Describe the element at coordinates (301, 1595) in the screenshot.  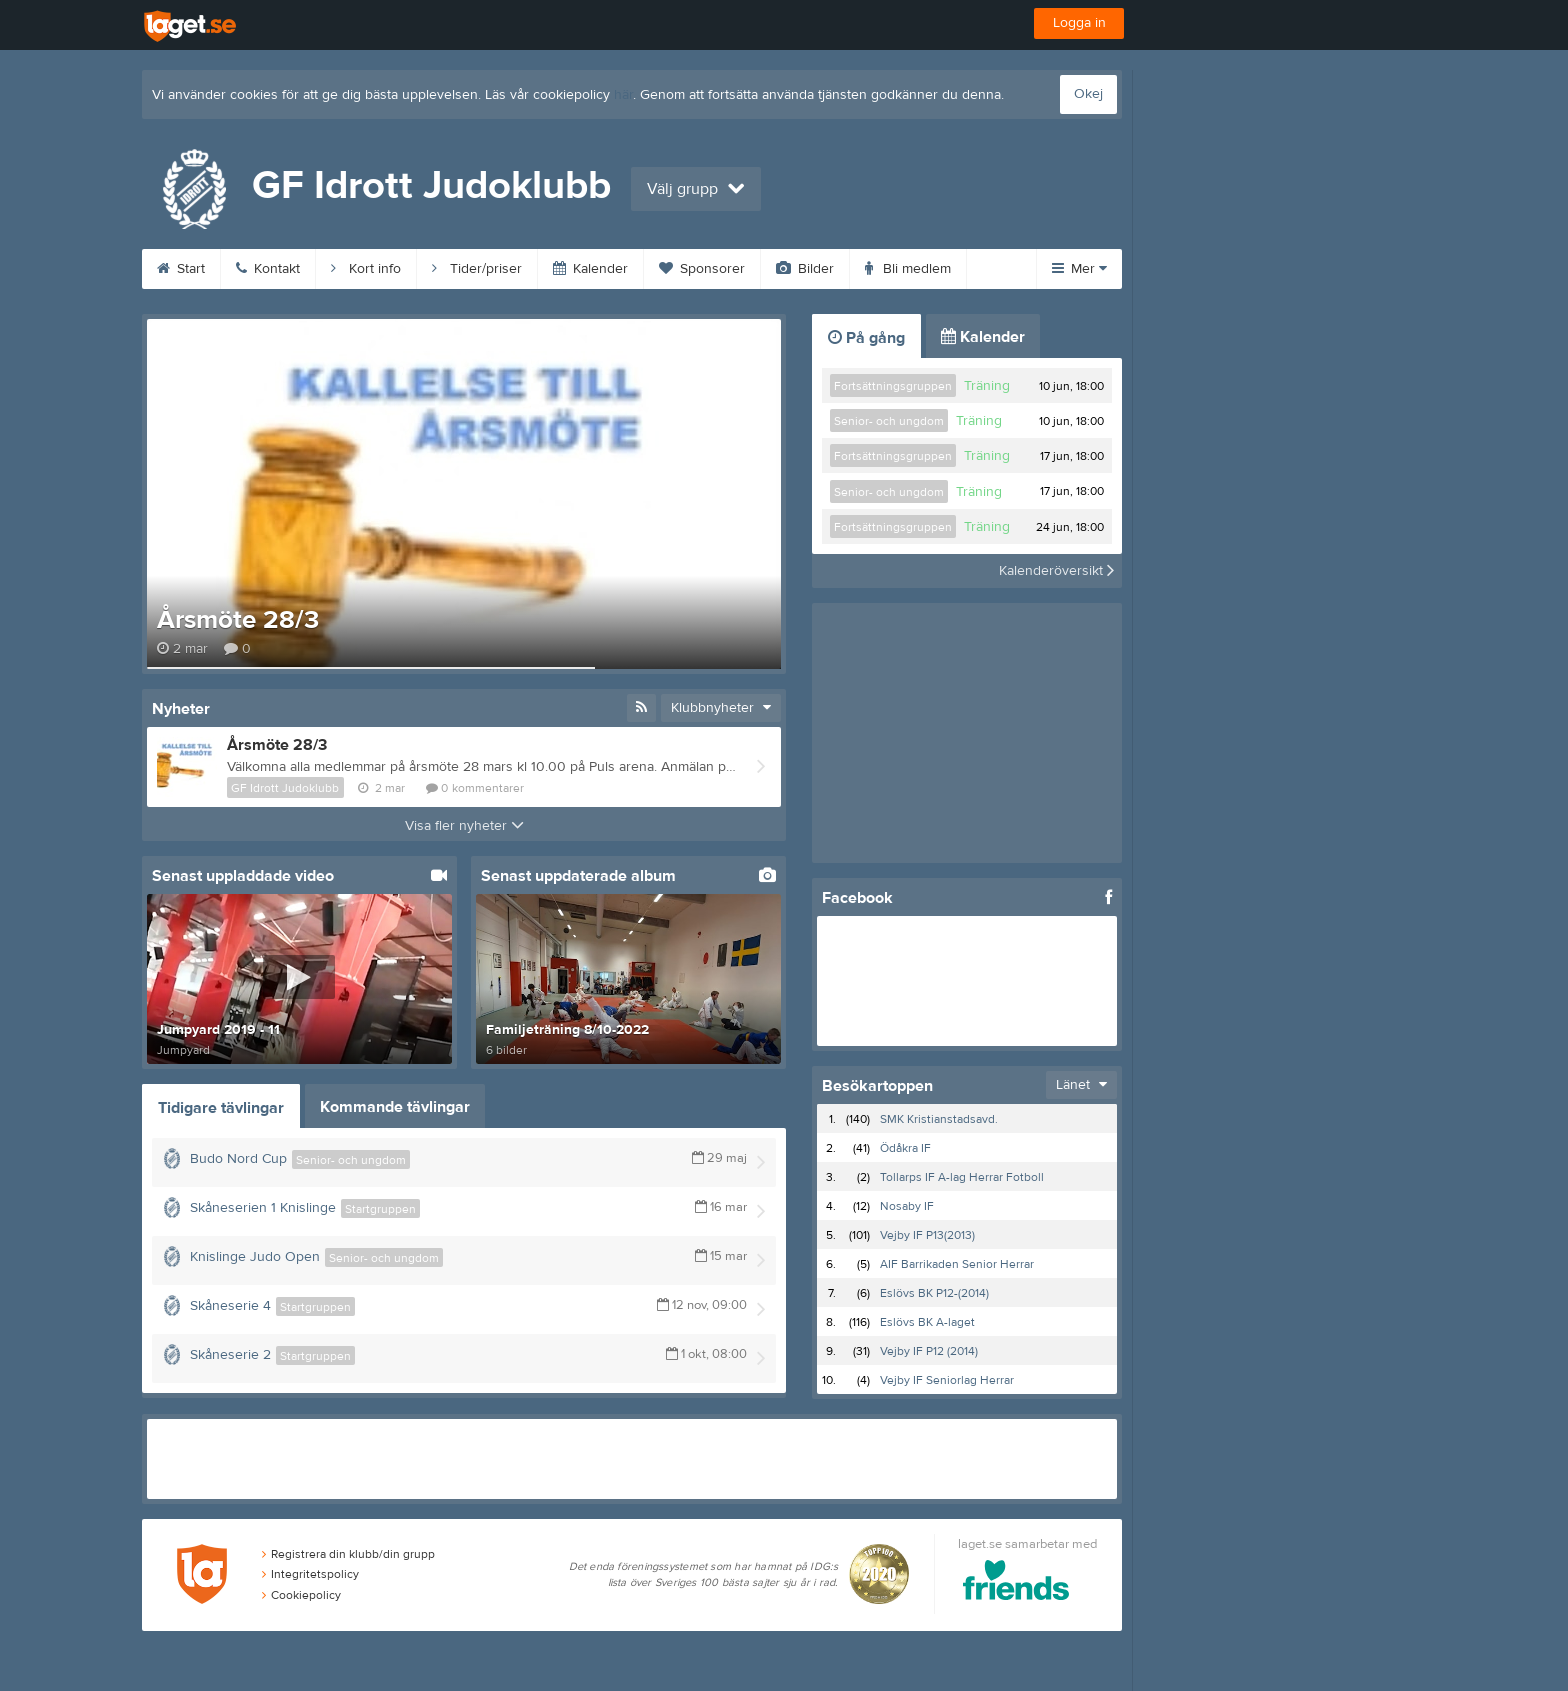
I see `Cookiepolicy` at that location.